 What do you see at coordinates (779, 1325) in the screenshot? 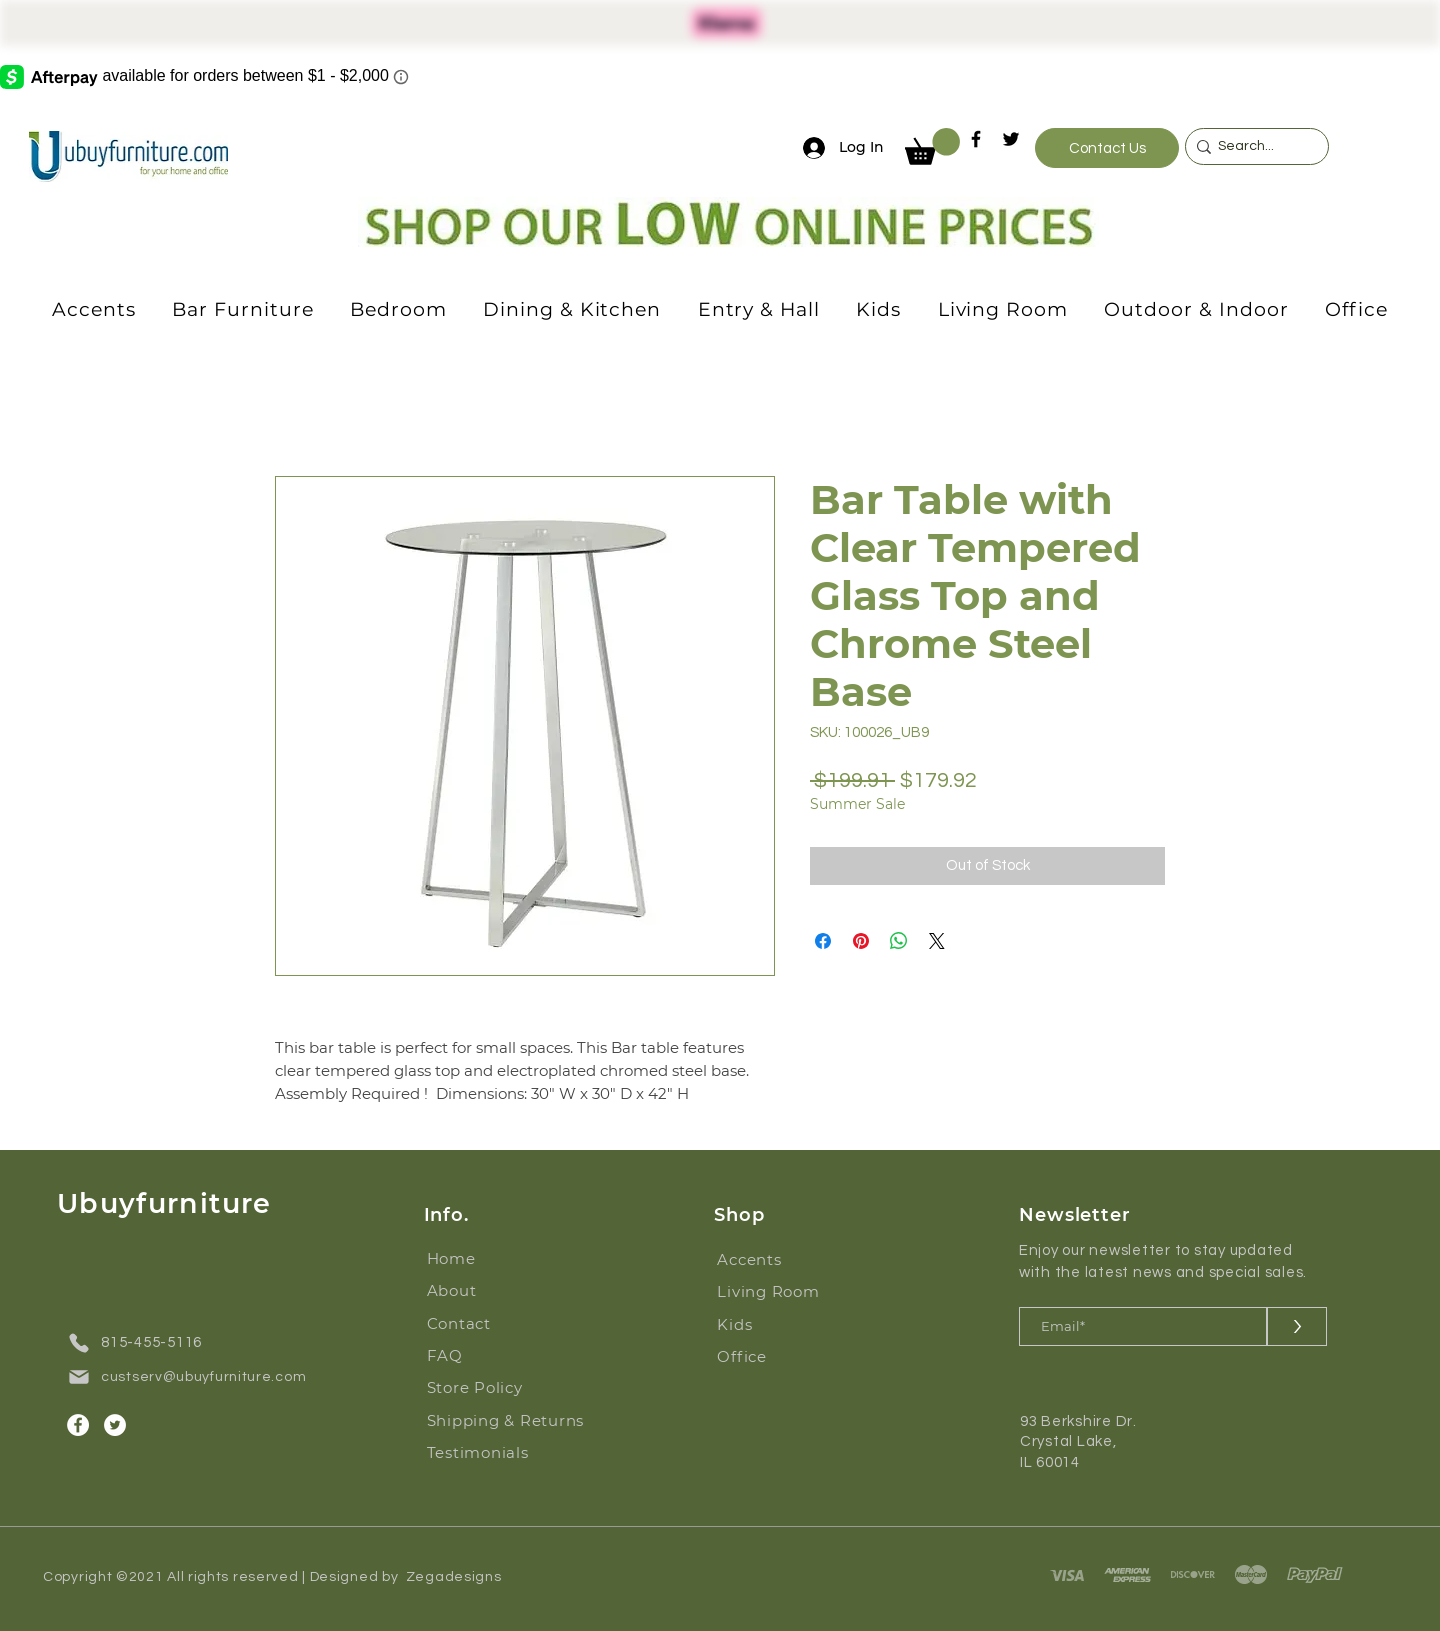
I see `[Kids]` at bounding box center [779, 1325].